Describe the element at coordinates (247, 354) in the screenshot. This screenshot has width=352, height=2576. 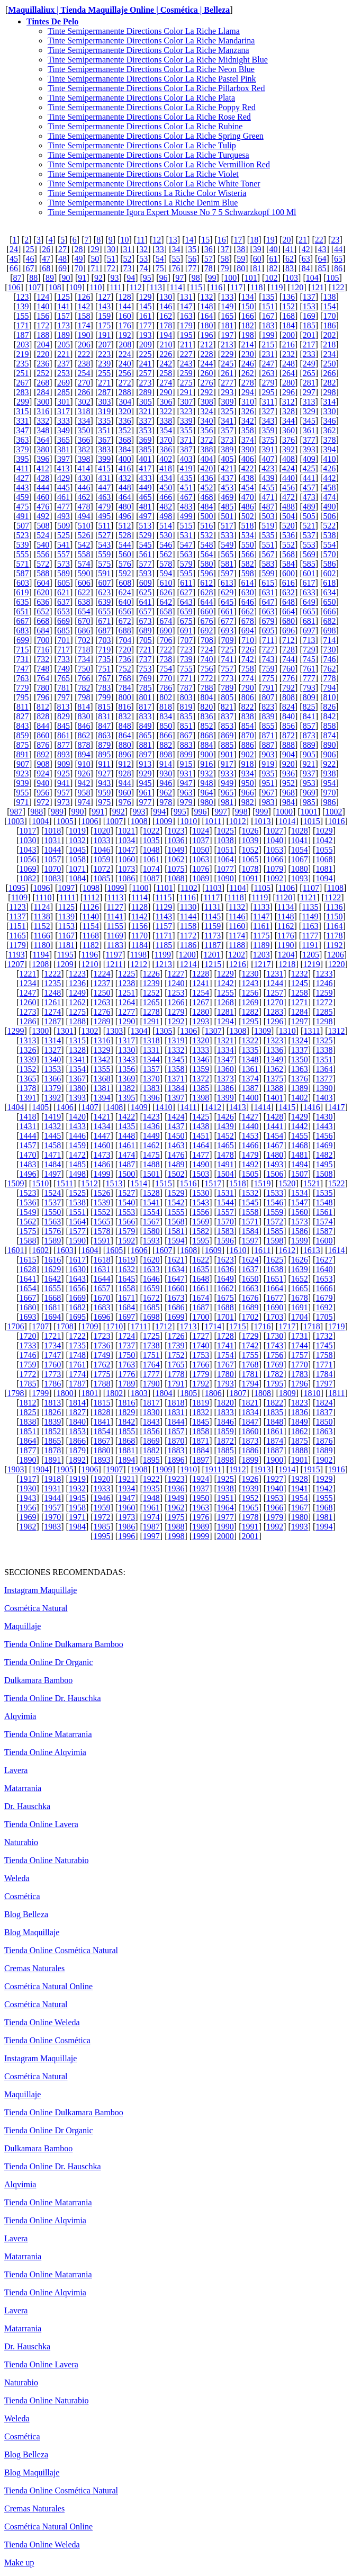
I see `230` at that location.